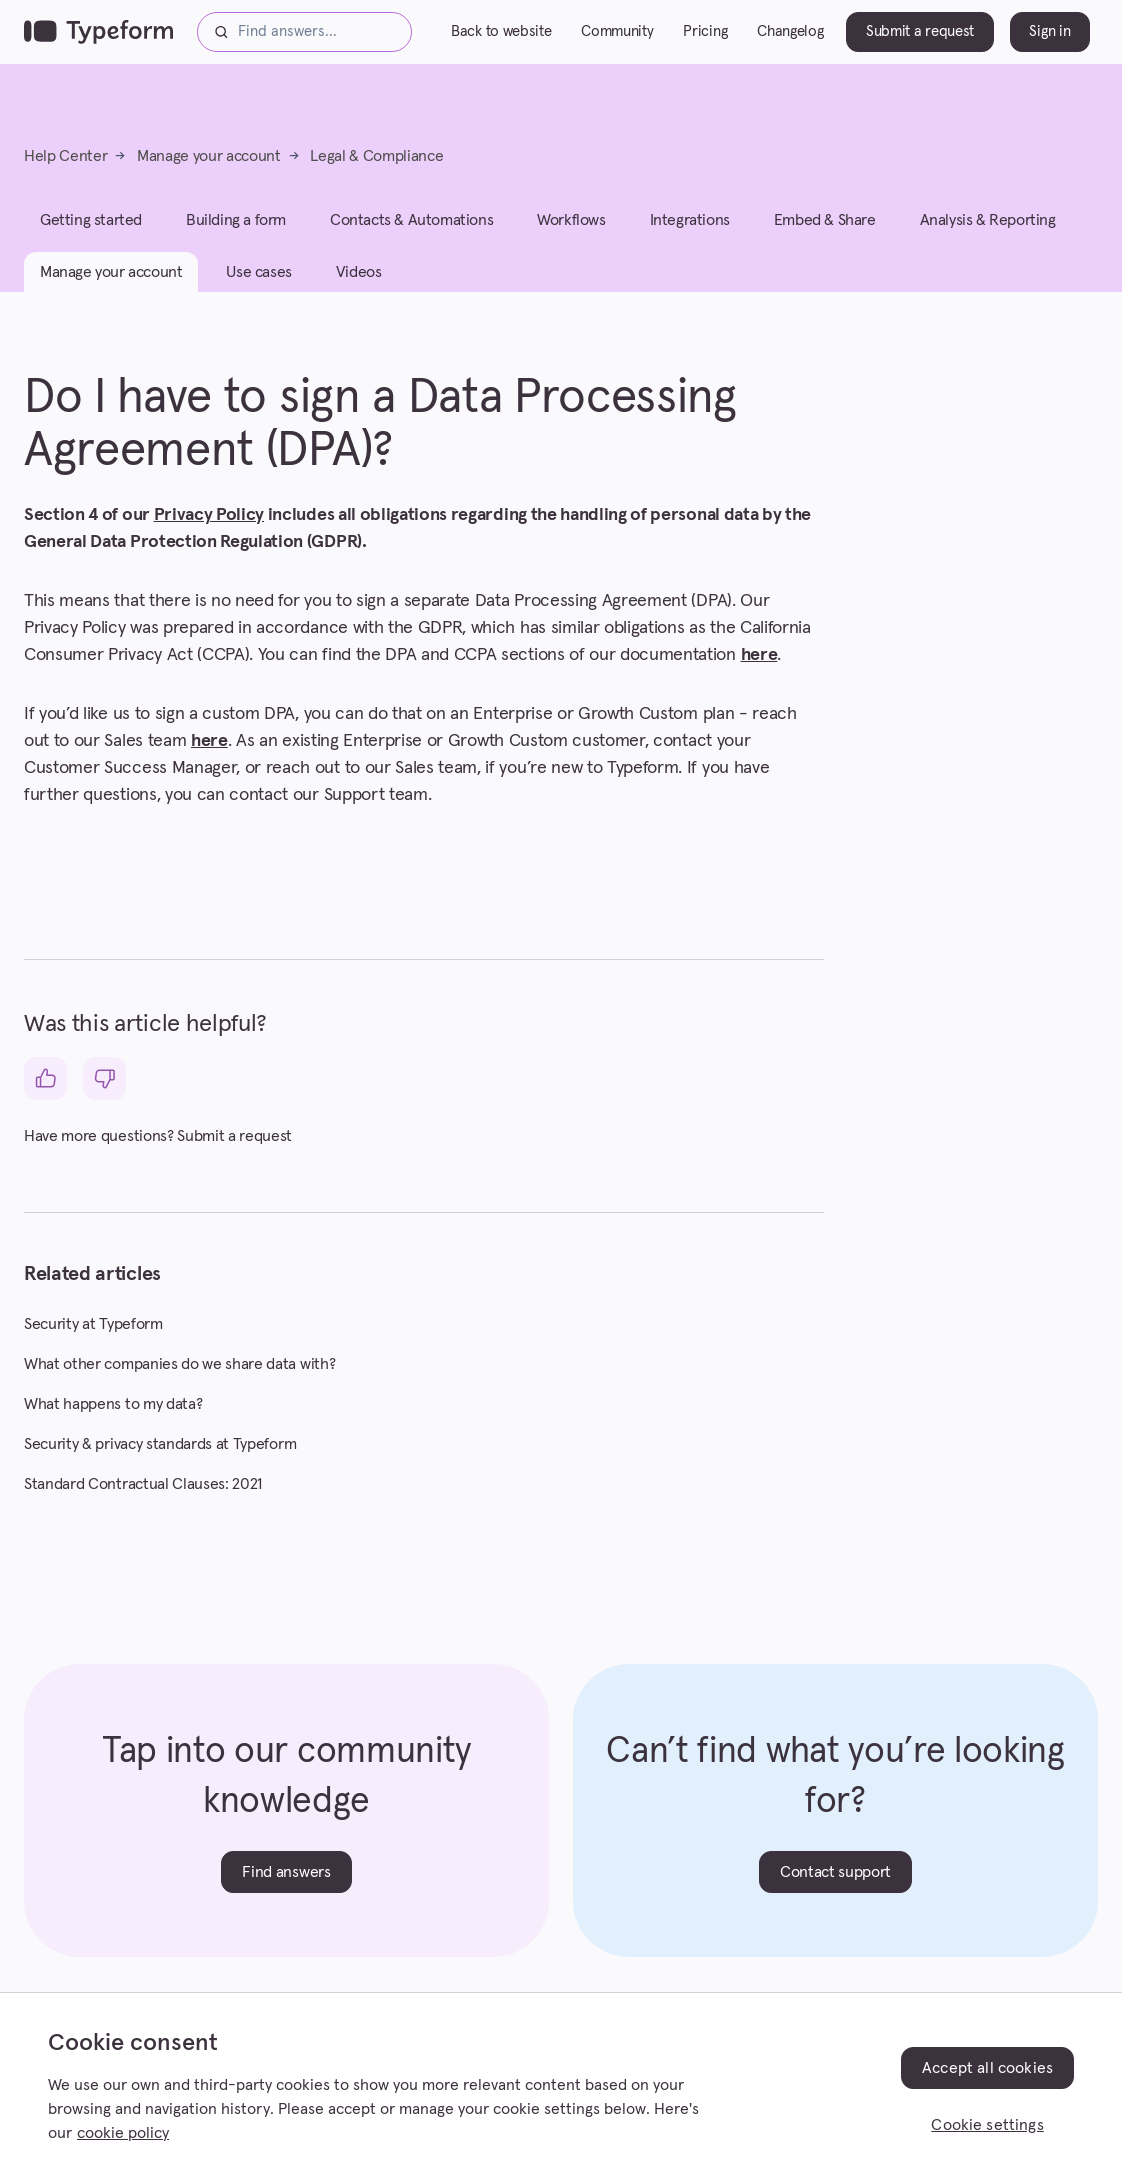 This screenshot has width=1122, height=2177. I want to click on Pricing, so click(705, 31).